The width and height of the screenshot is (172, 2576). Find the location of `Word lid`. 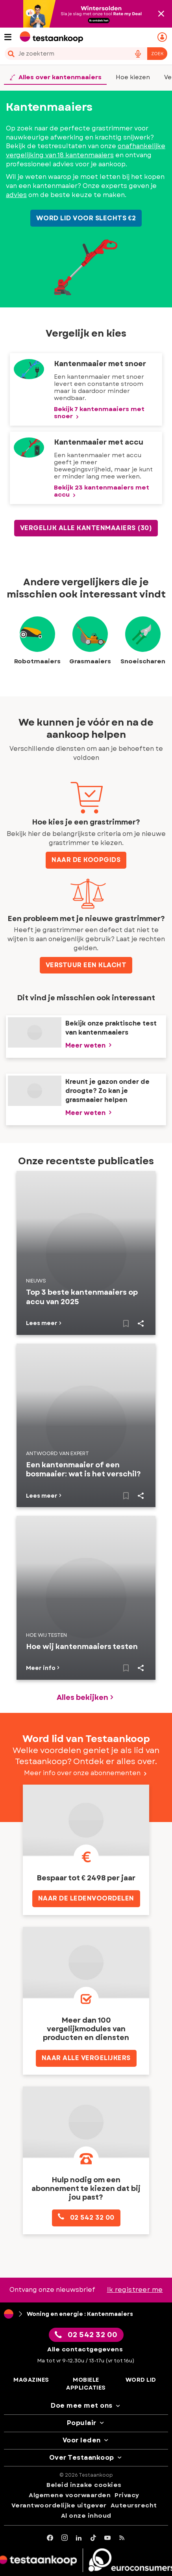

Word lid is located at coordinates (141, 2380).